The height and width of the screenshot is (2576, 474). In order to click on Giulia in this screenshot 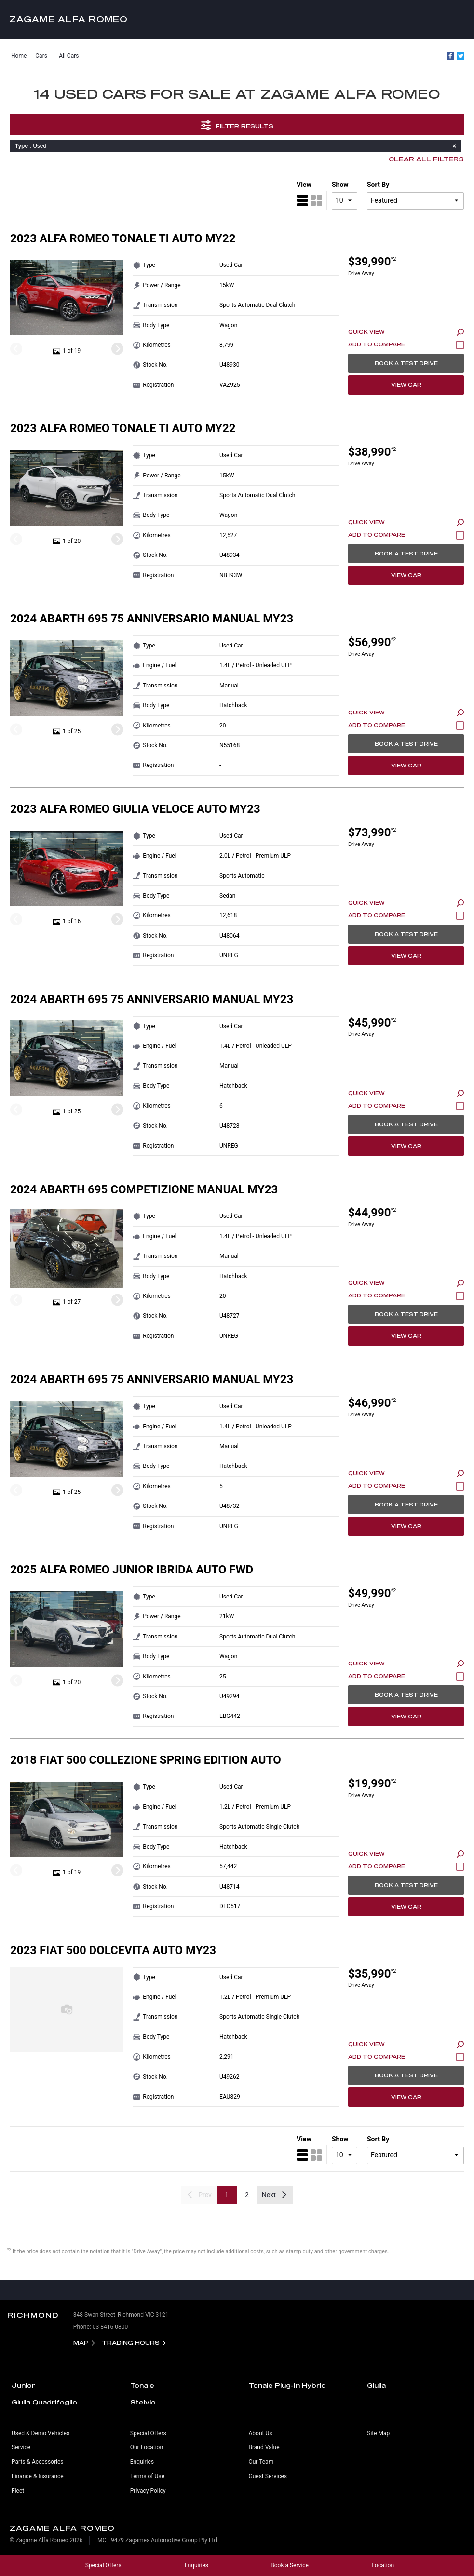, I will do `click(376, 2385)`.